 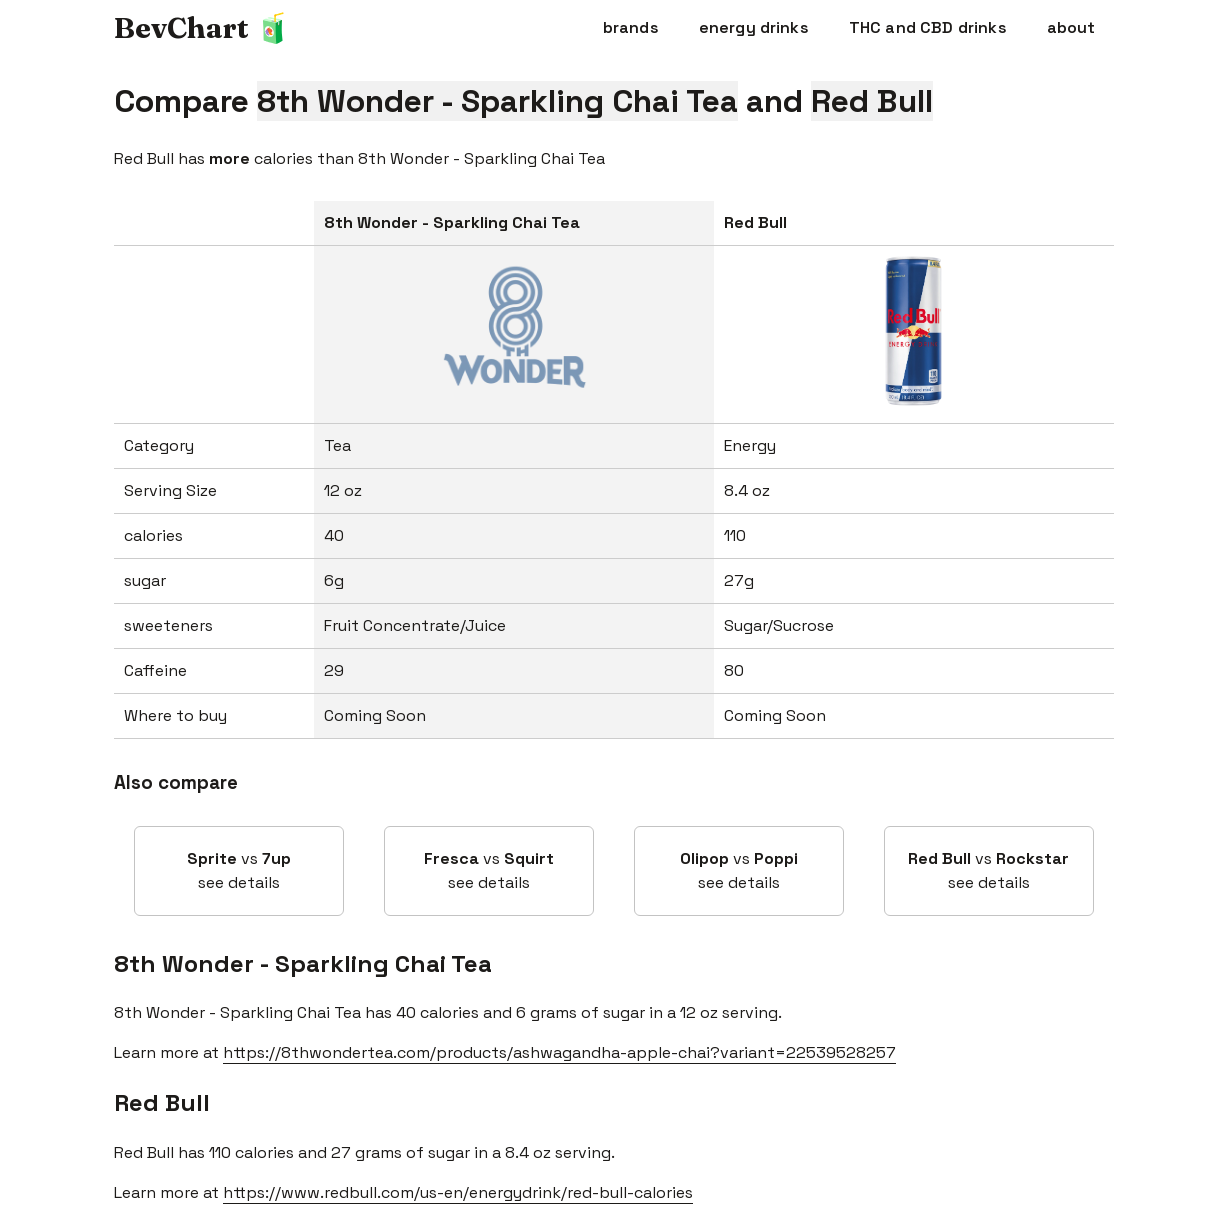 What do you see at coordinates (458, 1192) in the screenshot?
I see `https://www.redbull.com/us-en/energydrink/red-bull-calories` at bounding box center [458, 1192].